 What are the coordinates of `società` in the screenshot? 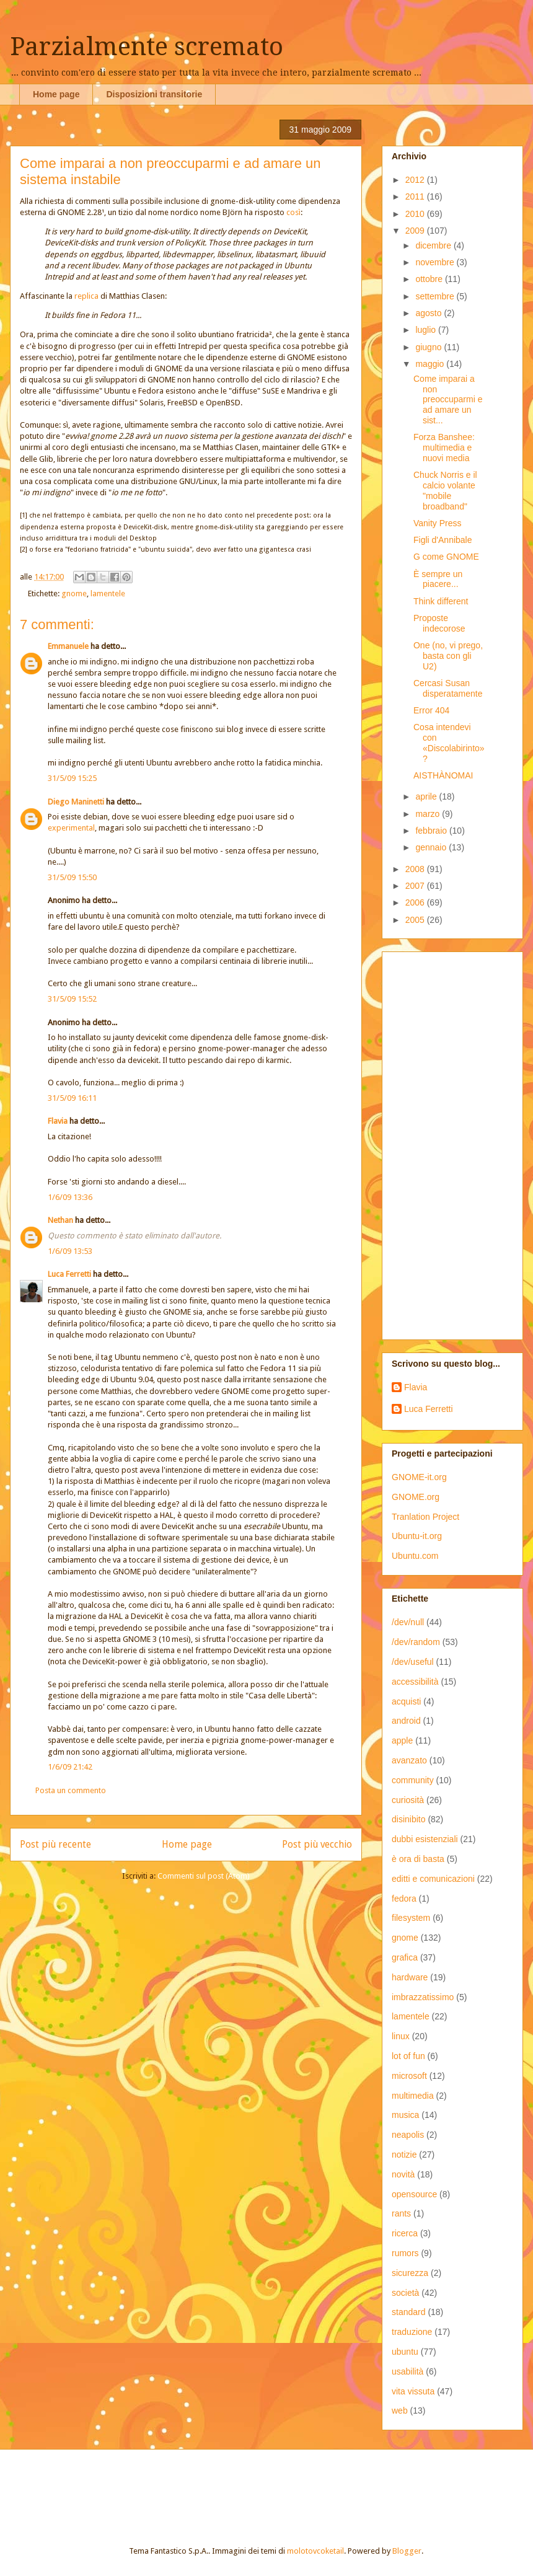 It's located at (405, 2293).